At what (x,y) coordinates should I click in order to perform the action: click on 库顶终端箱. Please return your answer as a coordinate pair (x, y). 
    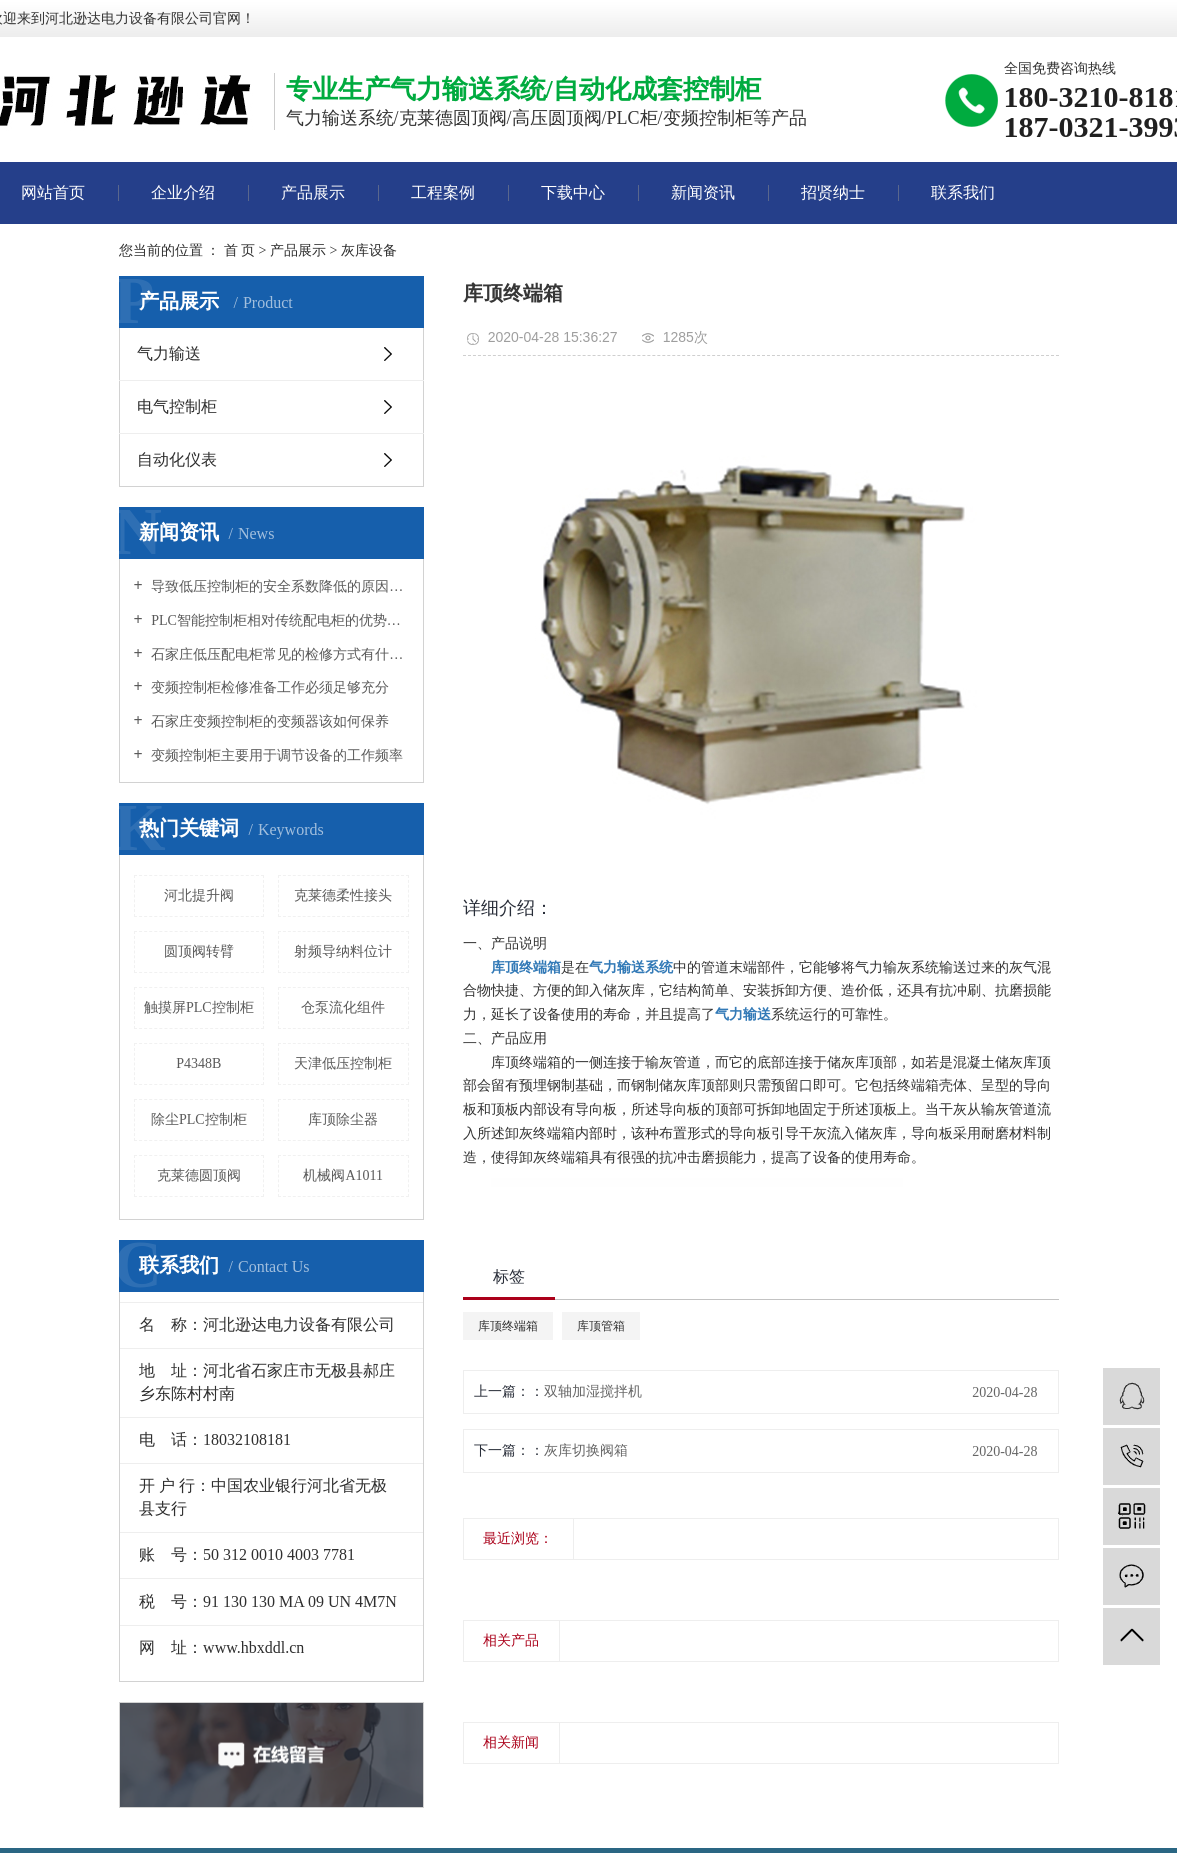
    Looking at the image, I should click on (508, 1326).